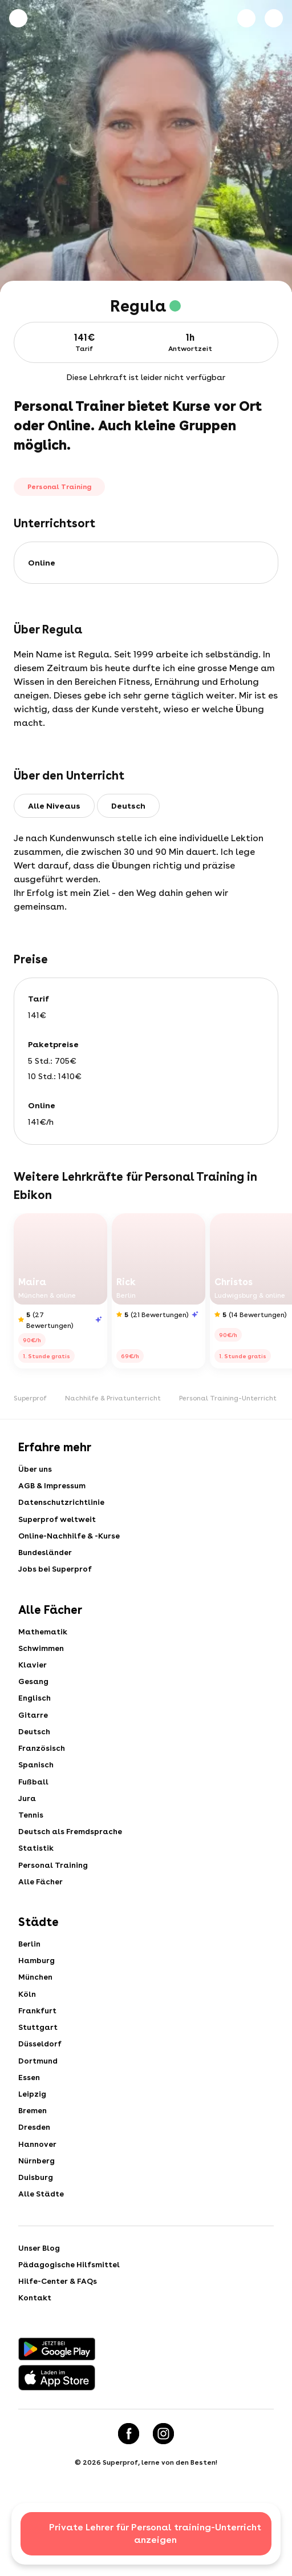 The width and height of the screenshot is (292, 2576). What do you see at coordinates (35, 1470) in the screenshot?
I see `Über uns` at bounding box center [35, 1470].